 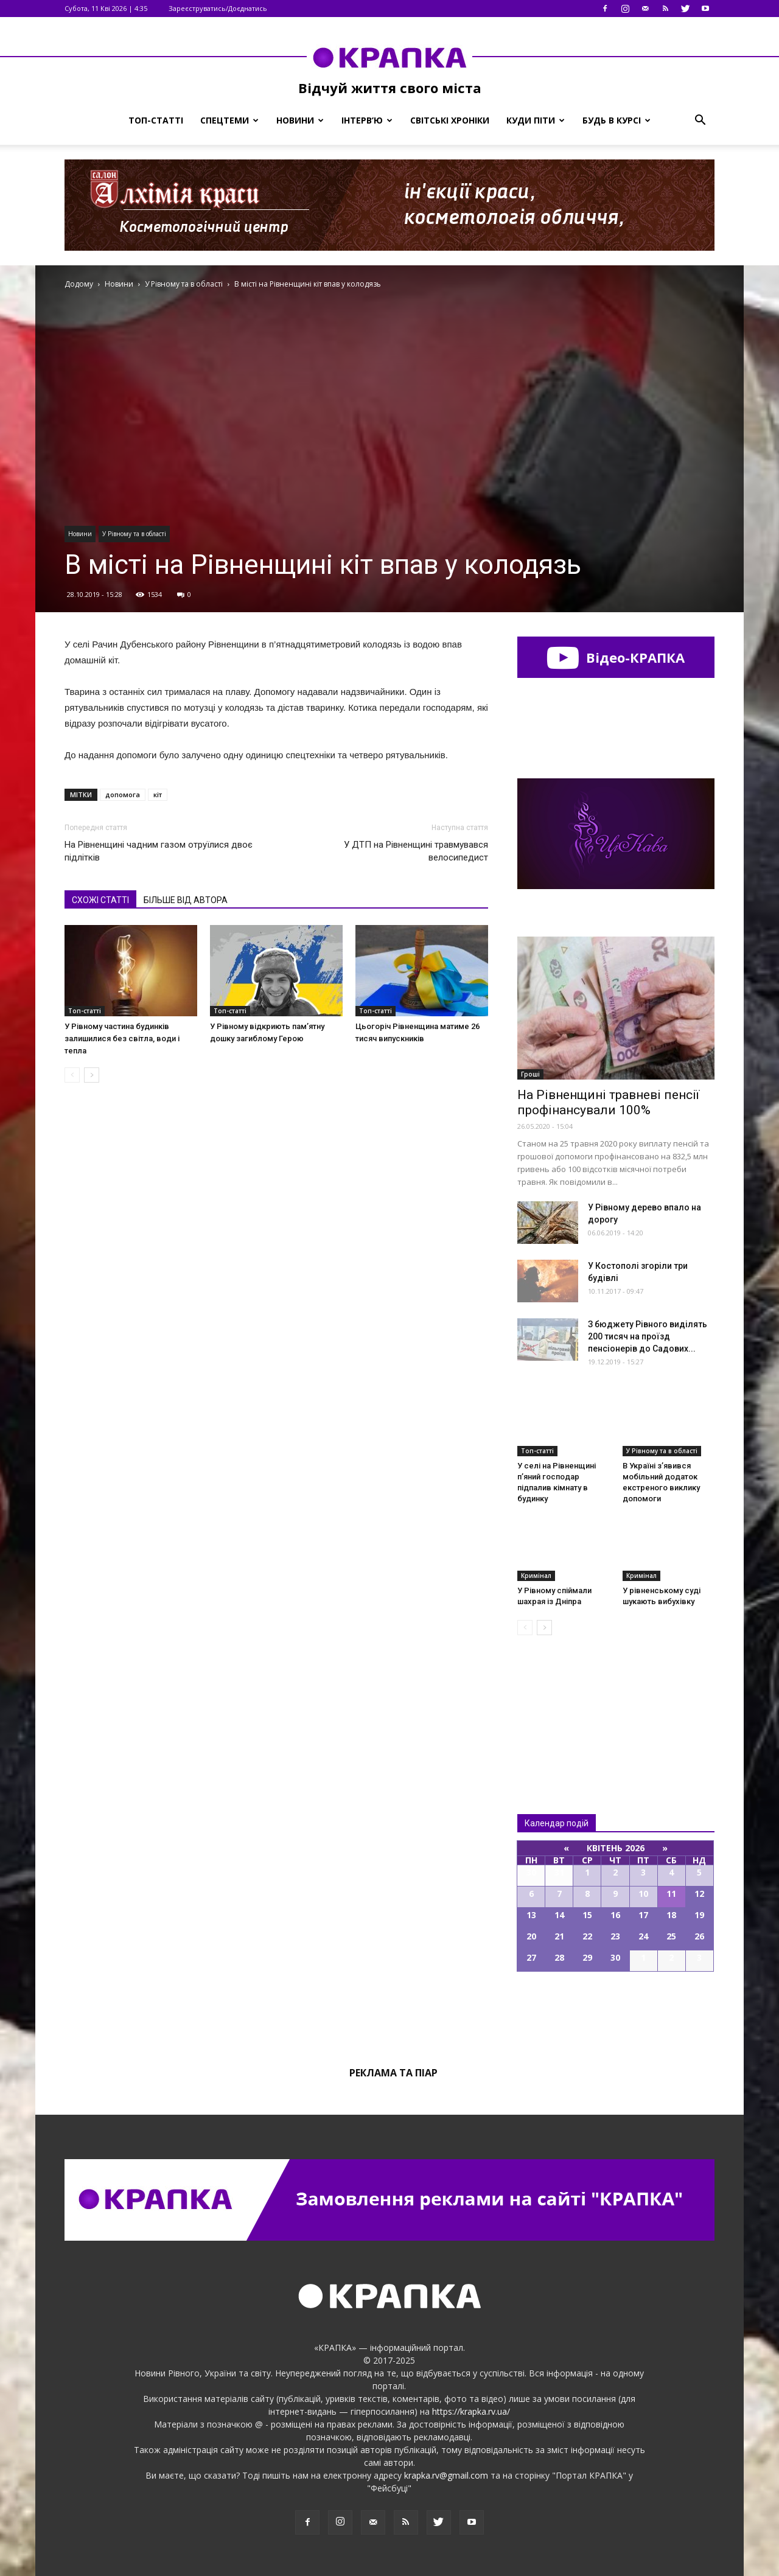 What do you see at coordinates (122, 794) in the screenshot?
I see `допомога` at bounding box center [122, 794].